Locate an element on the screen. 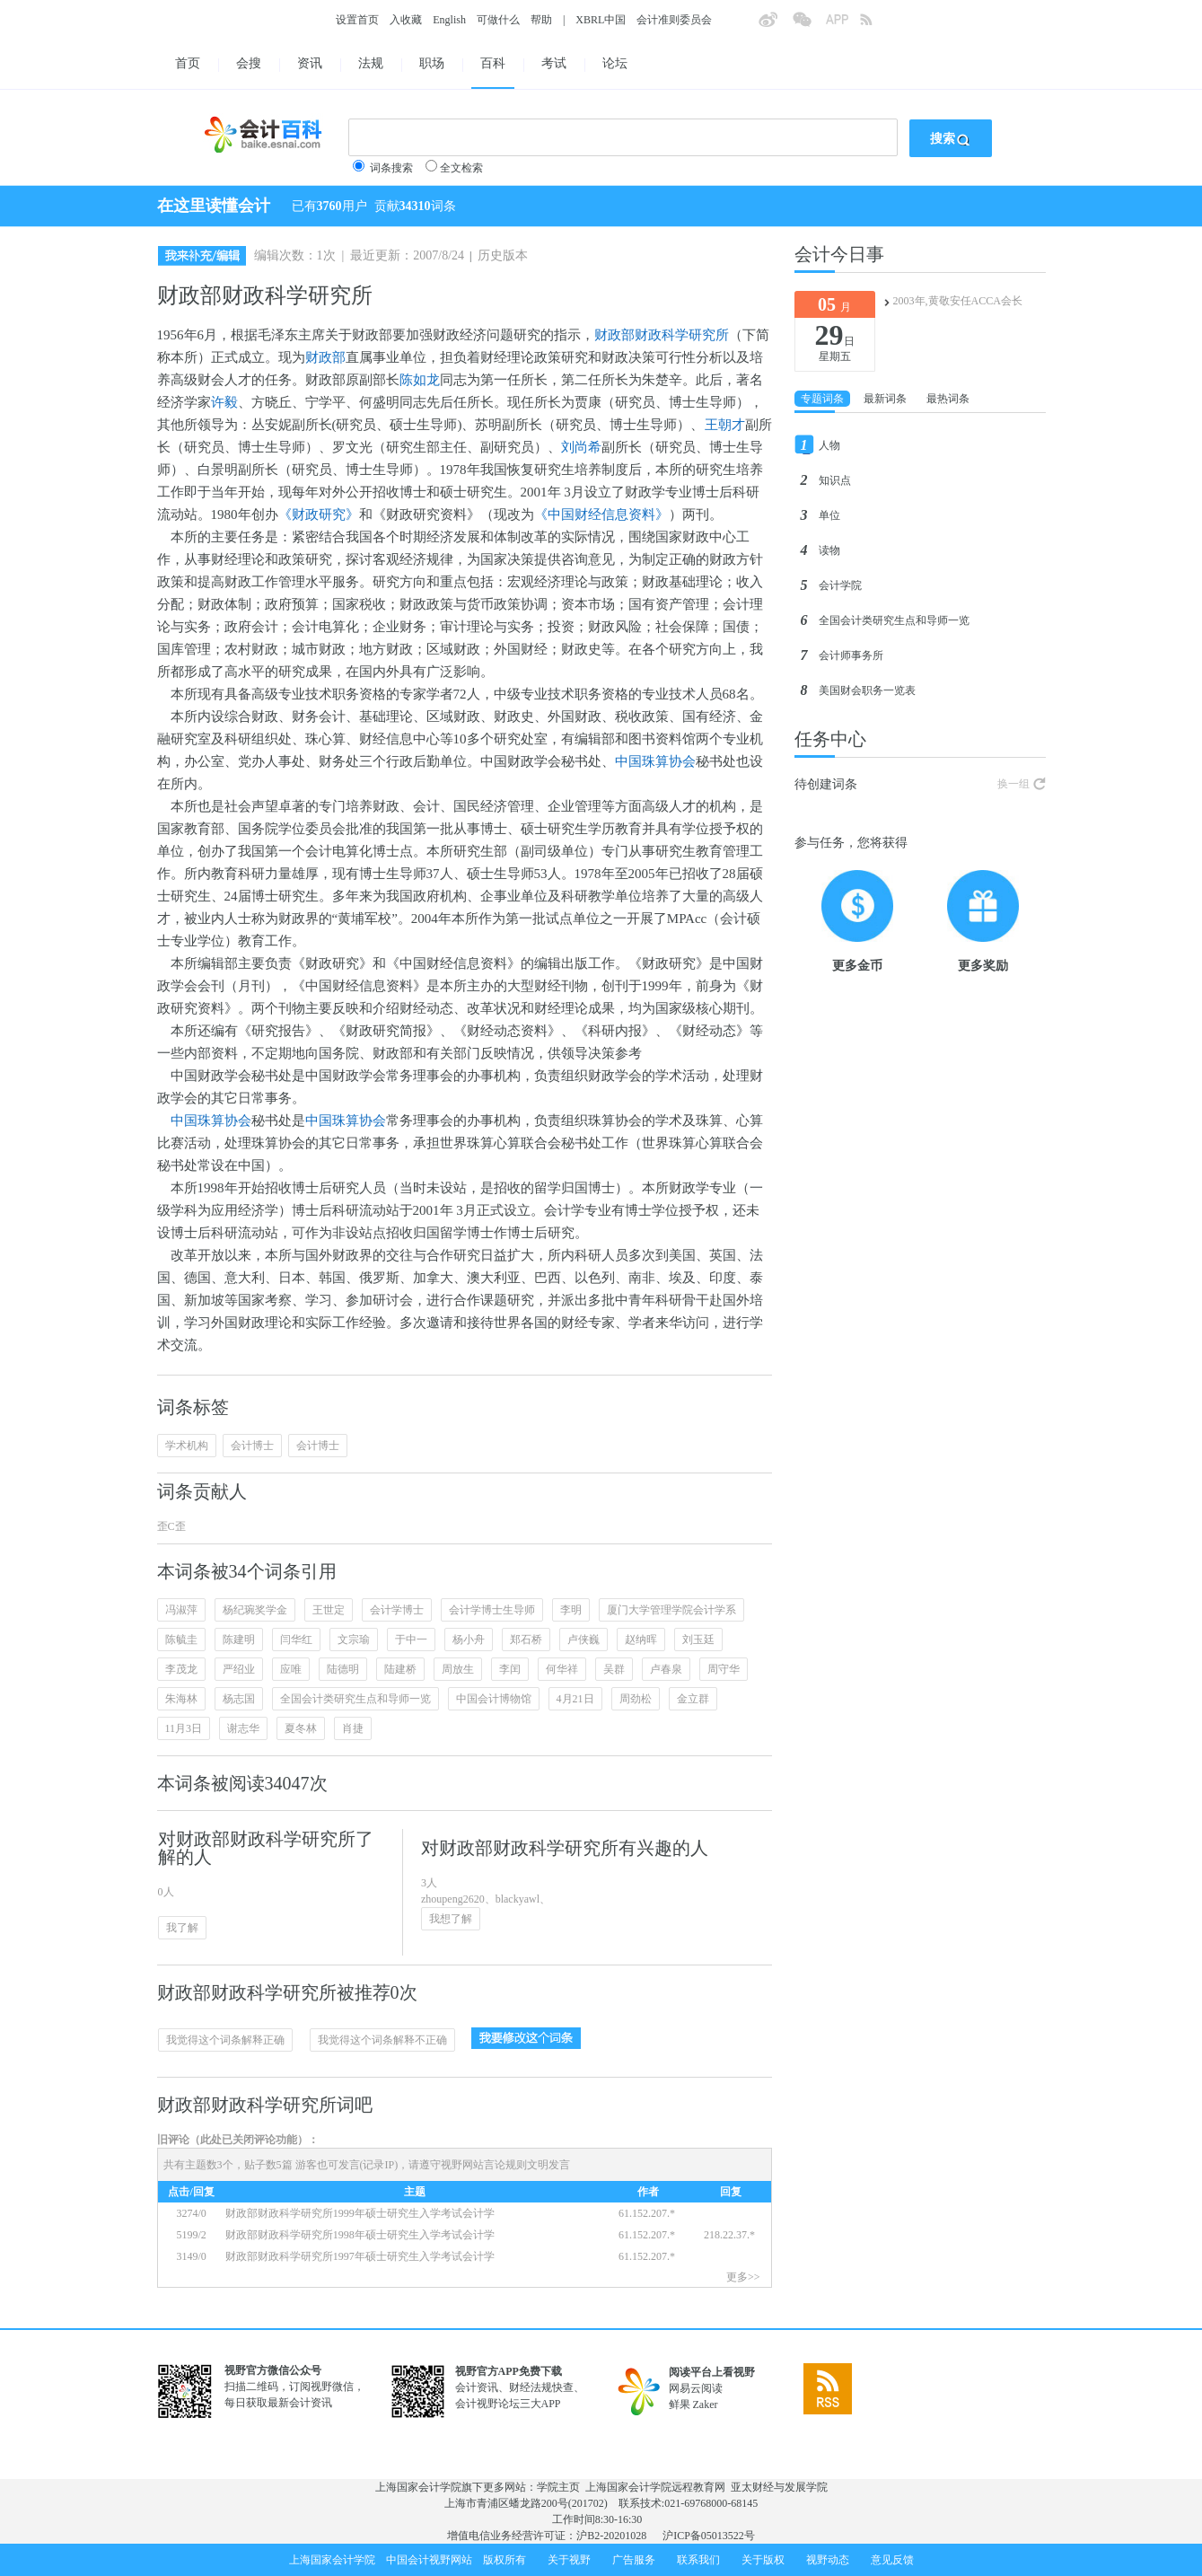  单位 is located at coordinates (829, 515).